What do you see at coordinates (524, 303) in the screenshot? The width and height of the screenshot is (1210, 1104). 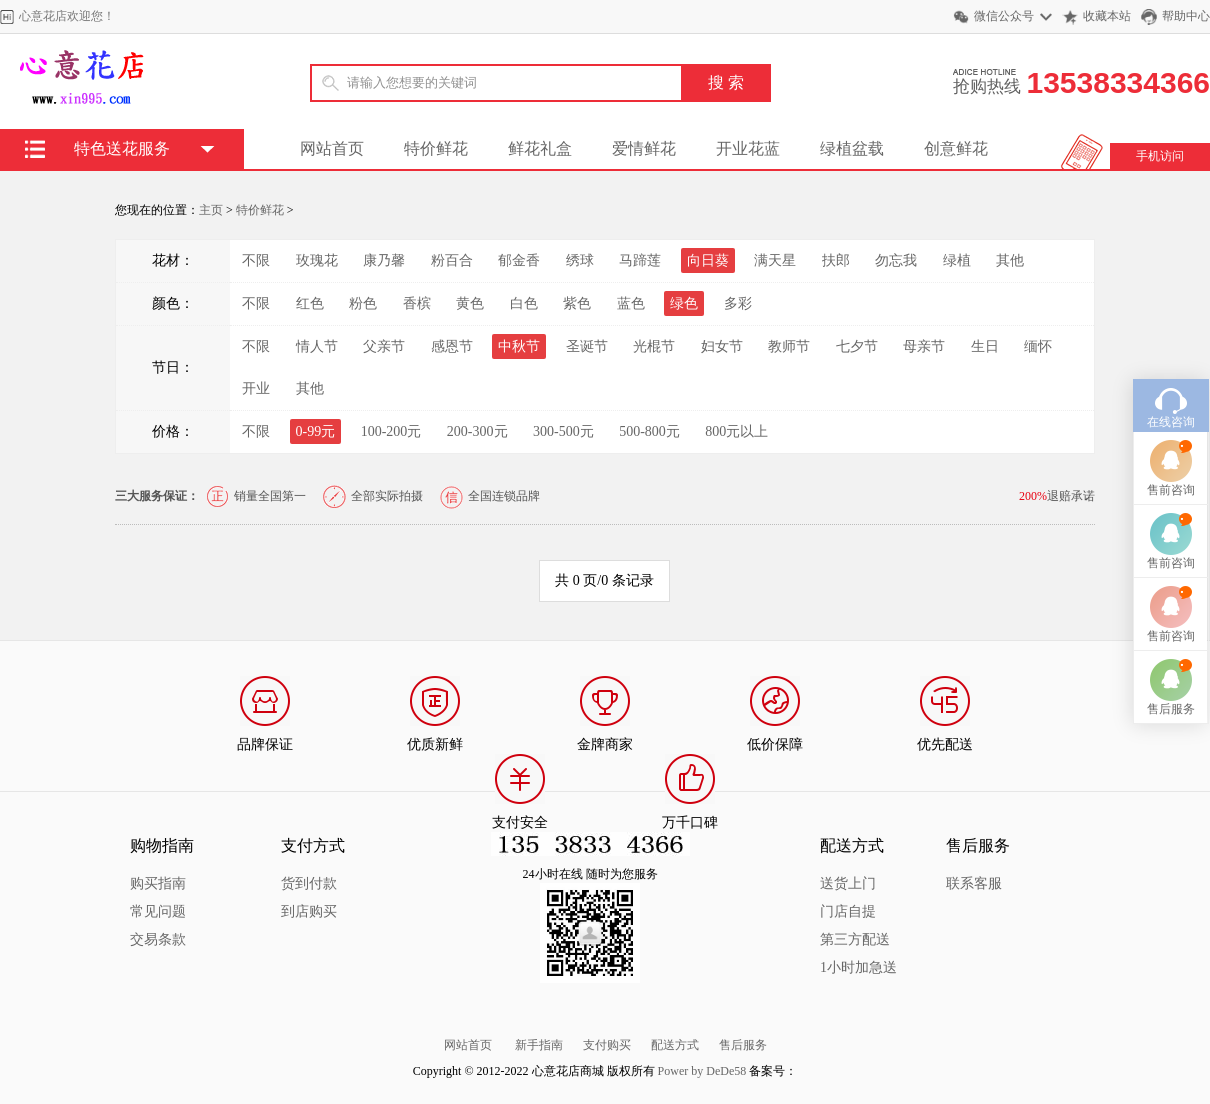 I see `白色` at bounding box center [524, 303].